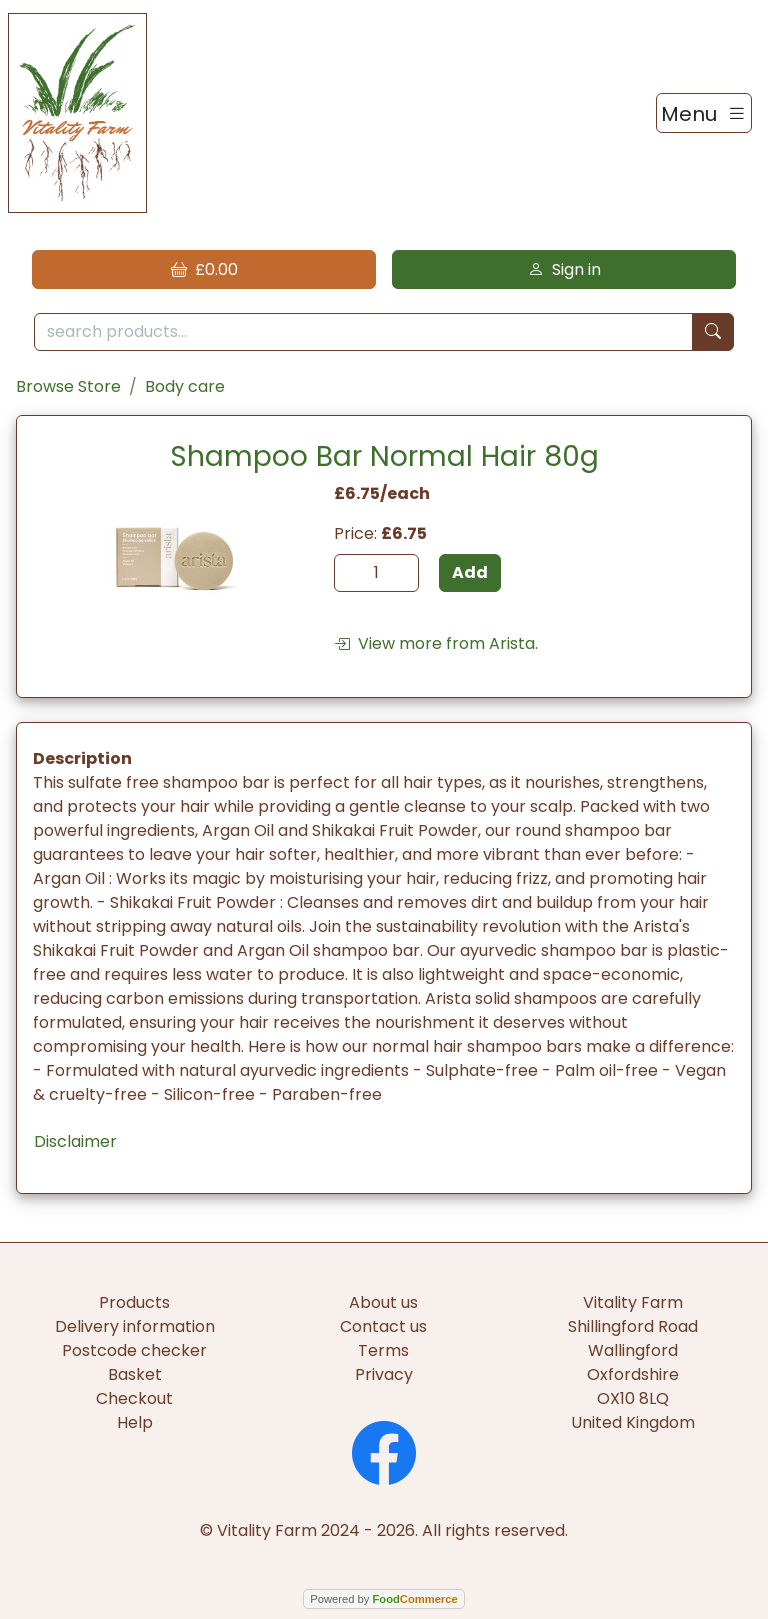 This screenshot has height=1619, width=768. Describe the element at coordinates (135, 1422) in the screenshot. I see `Help` at that location.